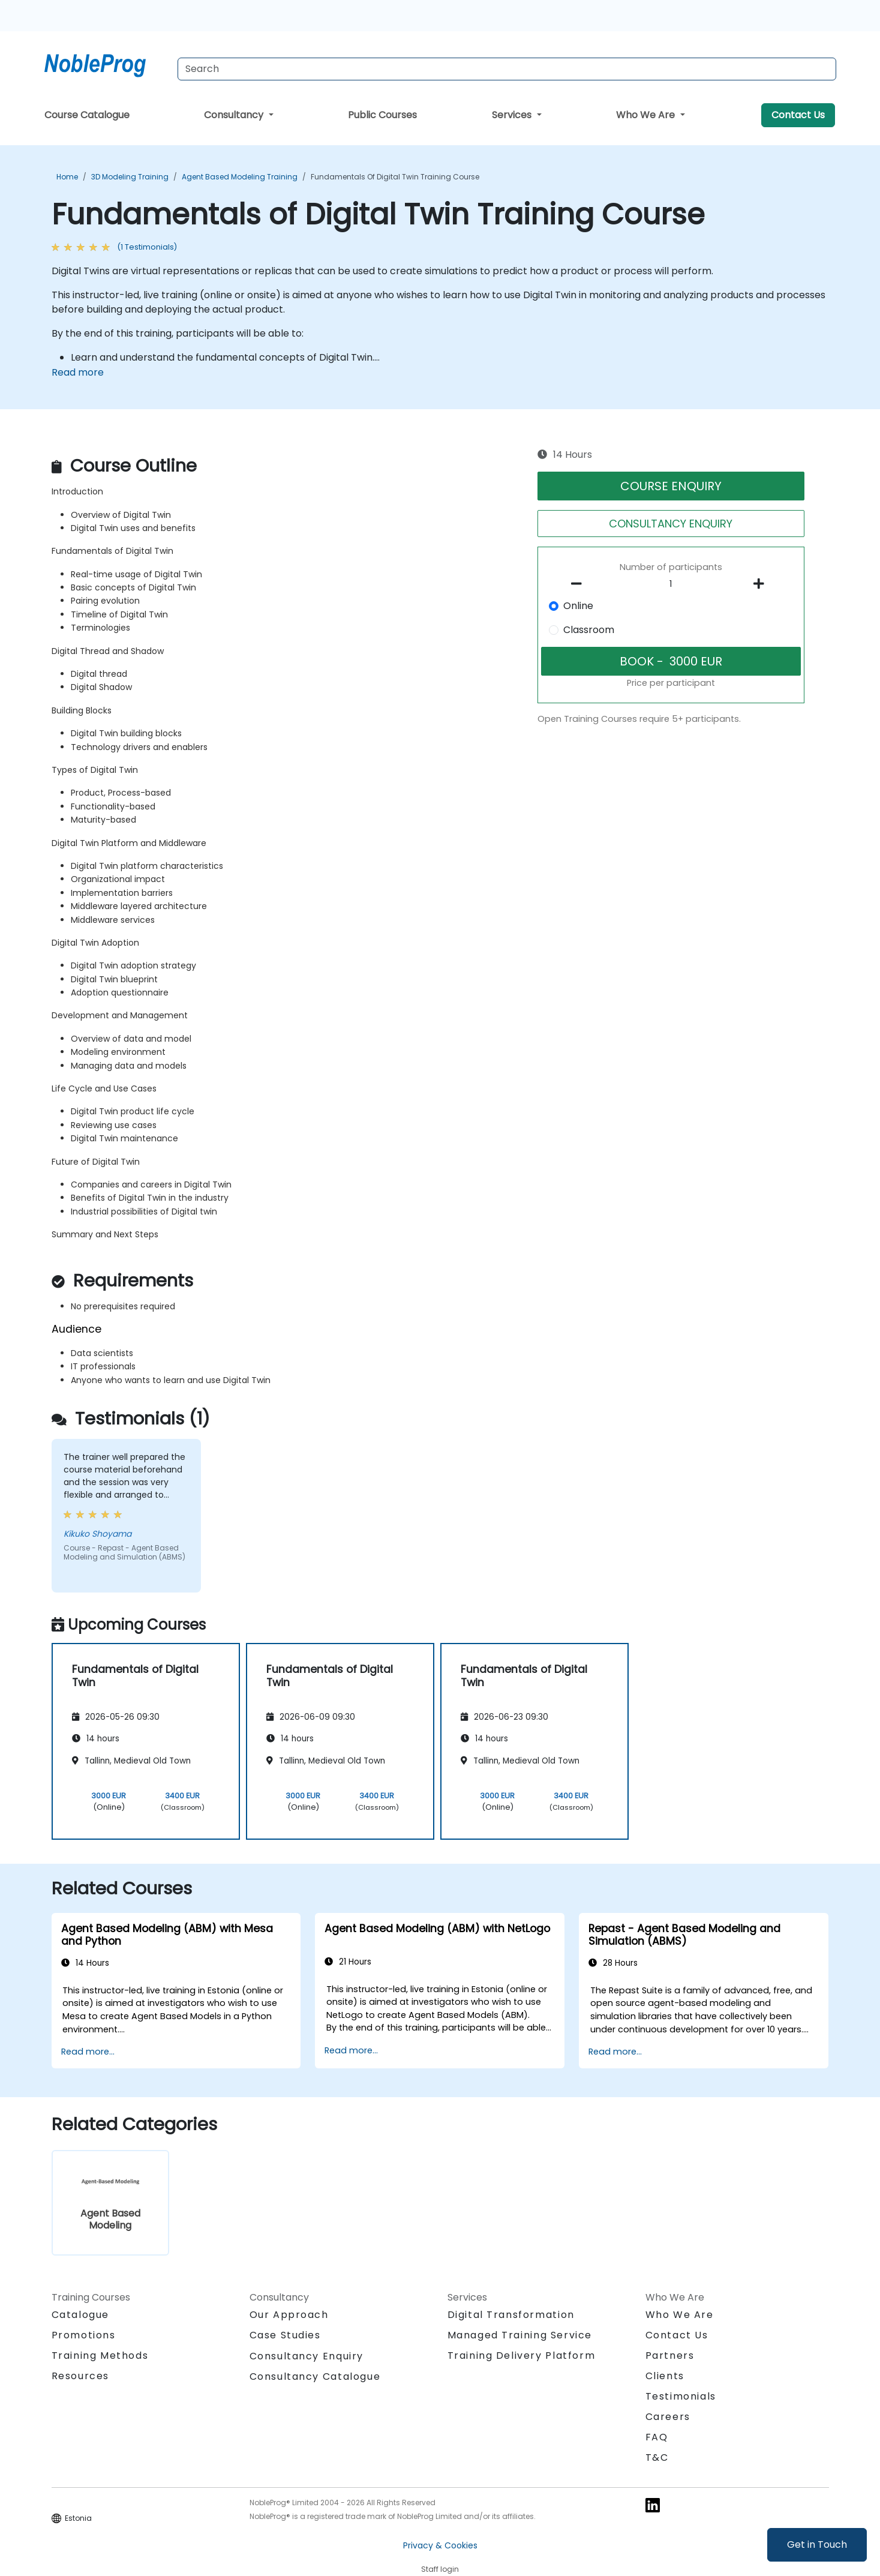 The height and width of the screenshot is (2576, 880). What do you see at coordinates (507, 69) in the screenshot?
I see `[Search Courses]` at bounding box center [507, 69].